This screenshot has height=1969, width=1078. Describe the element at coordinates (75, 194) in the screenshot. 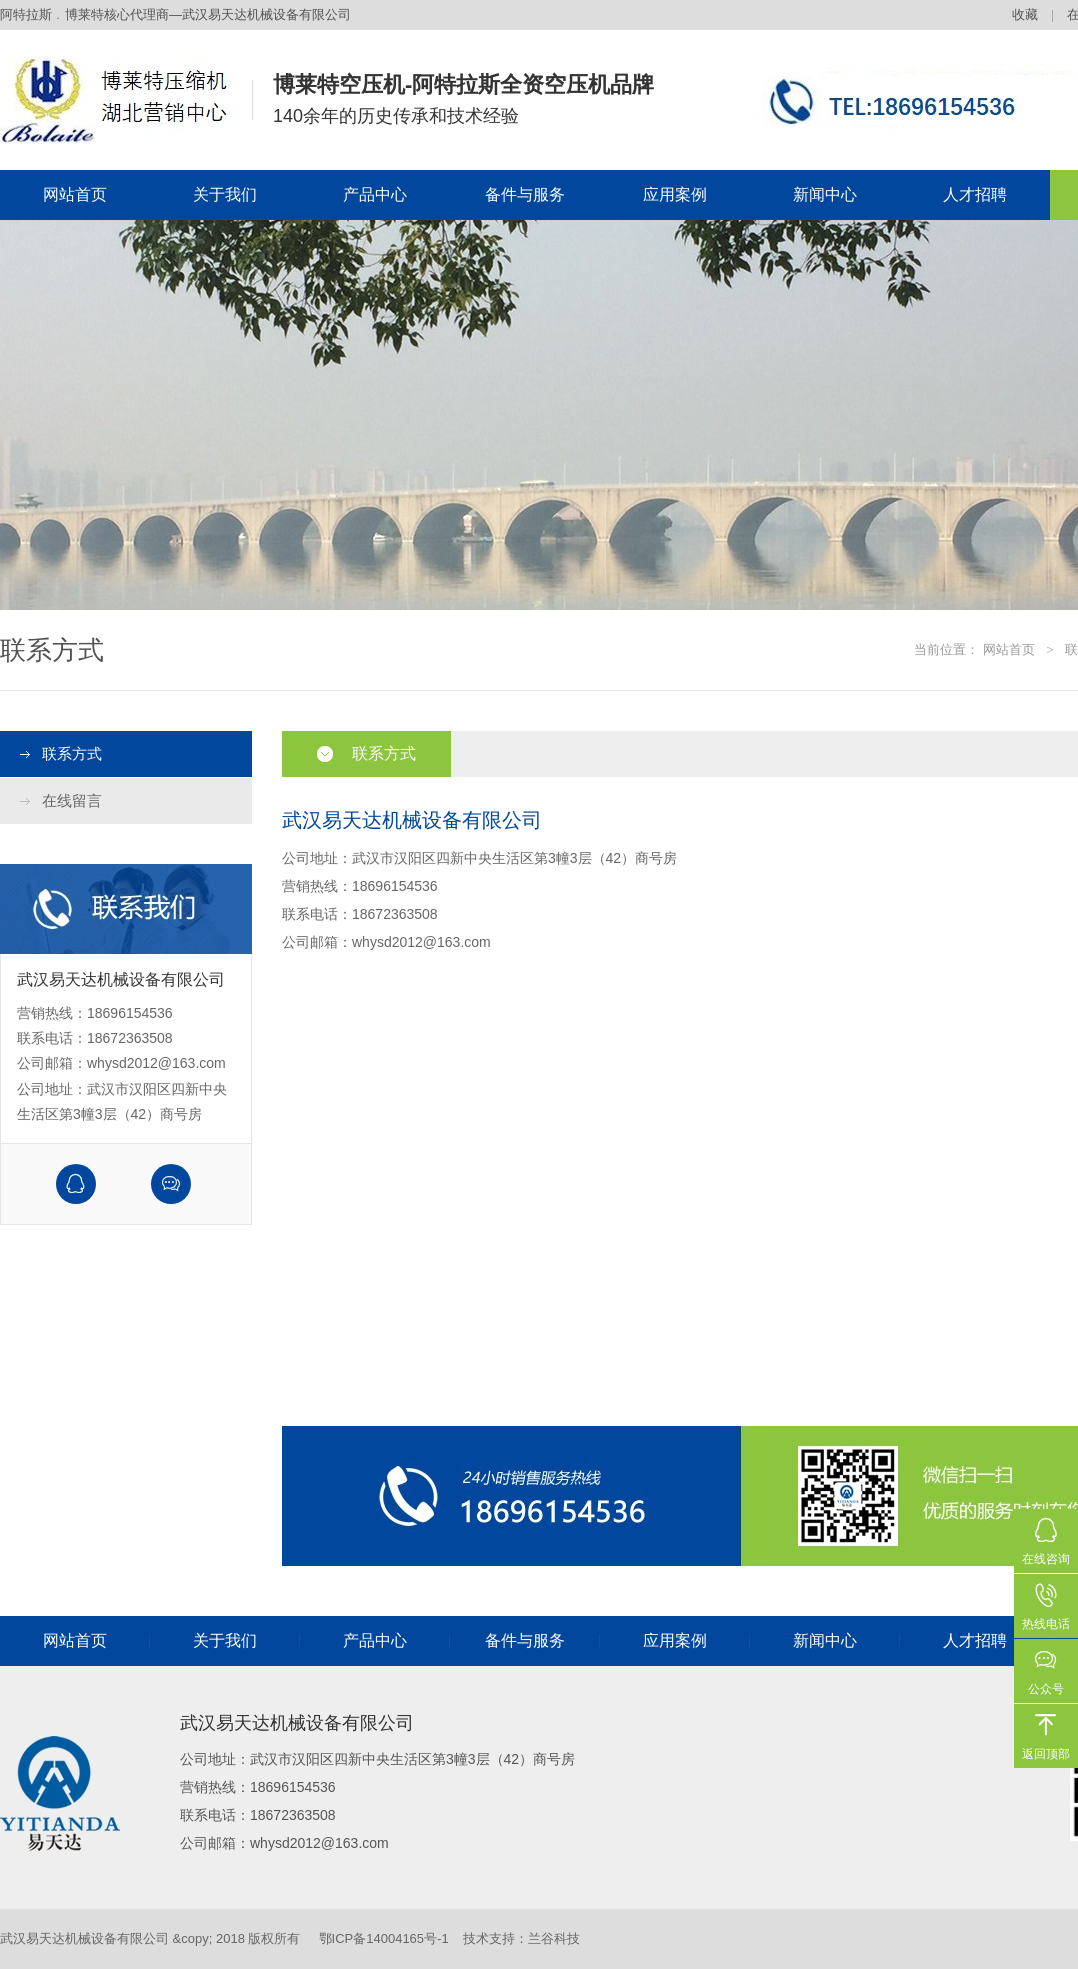

I see `网站首页` at that location.